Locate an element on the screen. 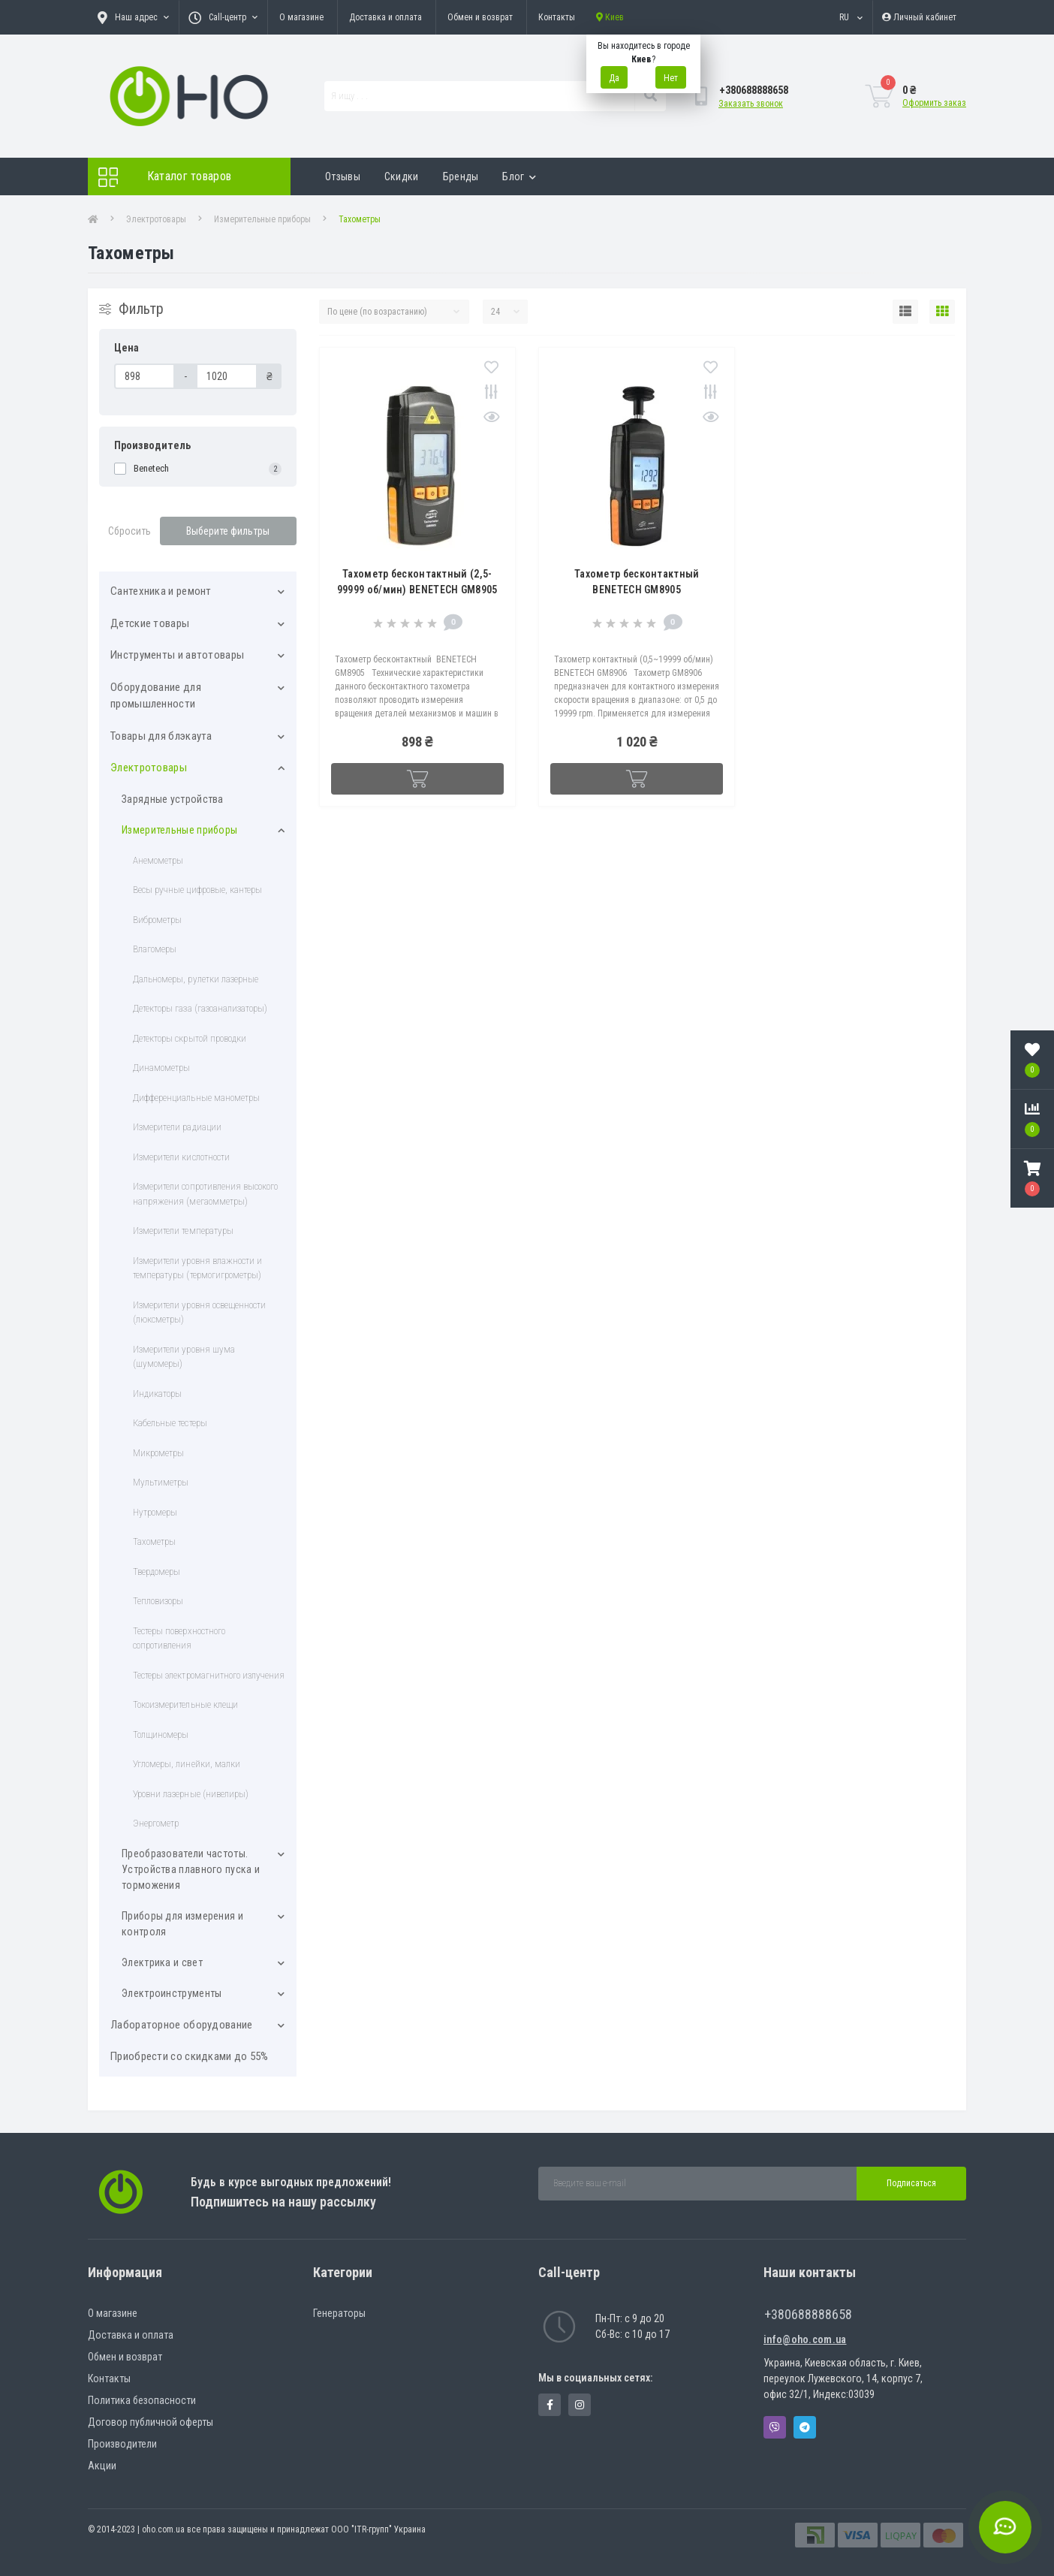  Весы ручные цифровые, кантеры is located at coordinates (197, 889).